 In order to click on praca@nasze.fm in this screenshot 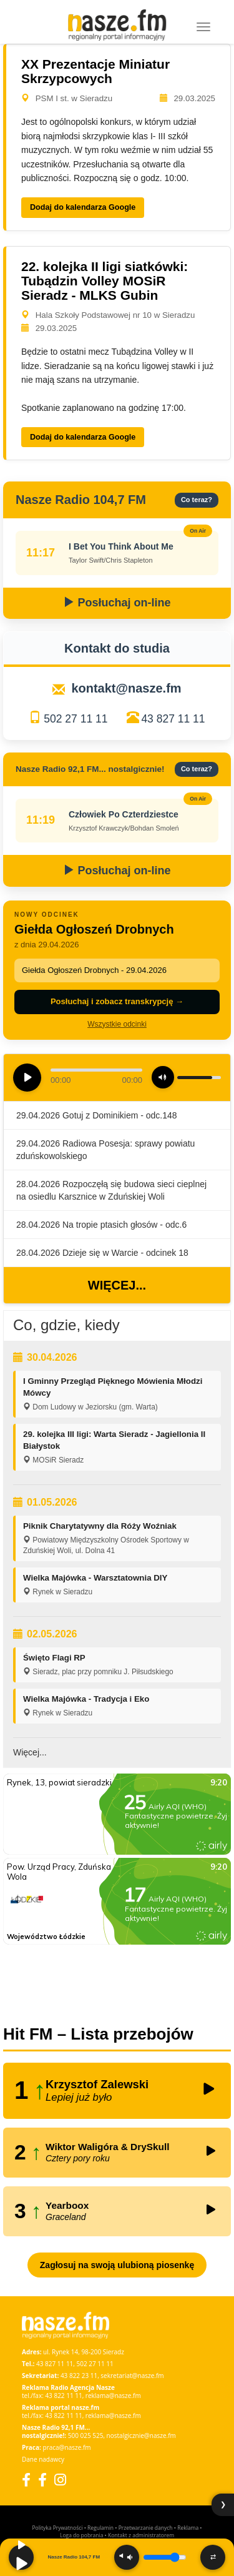, I will do `click(67, 2447)`.